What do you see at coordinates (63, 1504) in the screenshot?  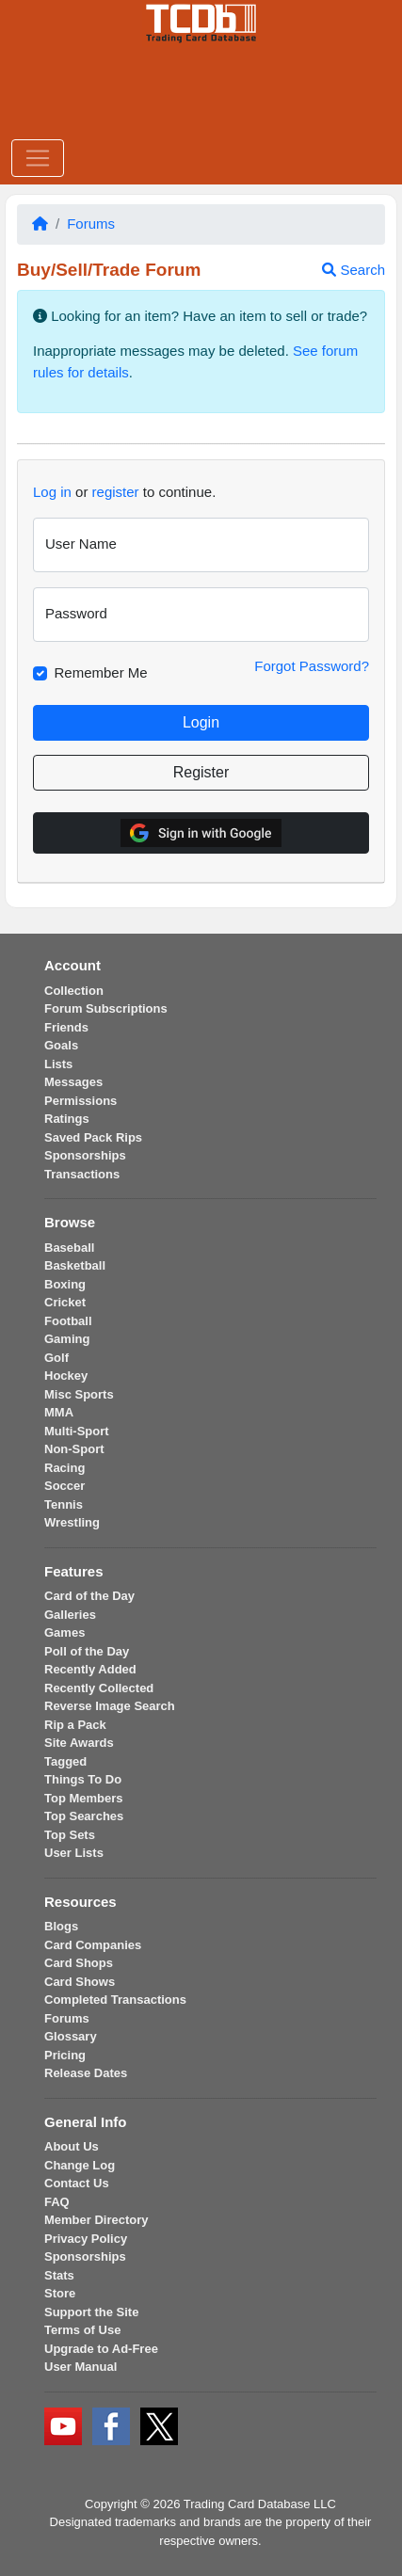 I see `Tennis` at bounding box center [63, 1504].